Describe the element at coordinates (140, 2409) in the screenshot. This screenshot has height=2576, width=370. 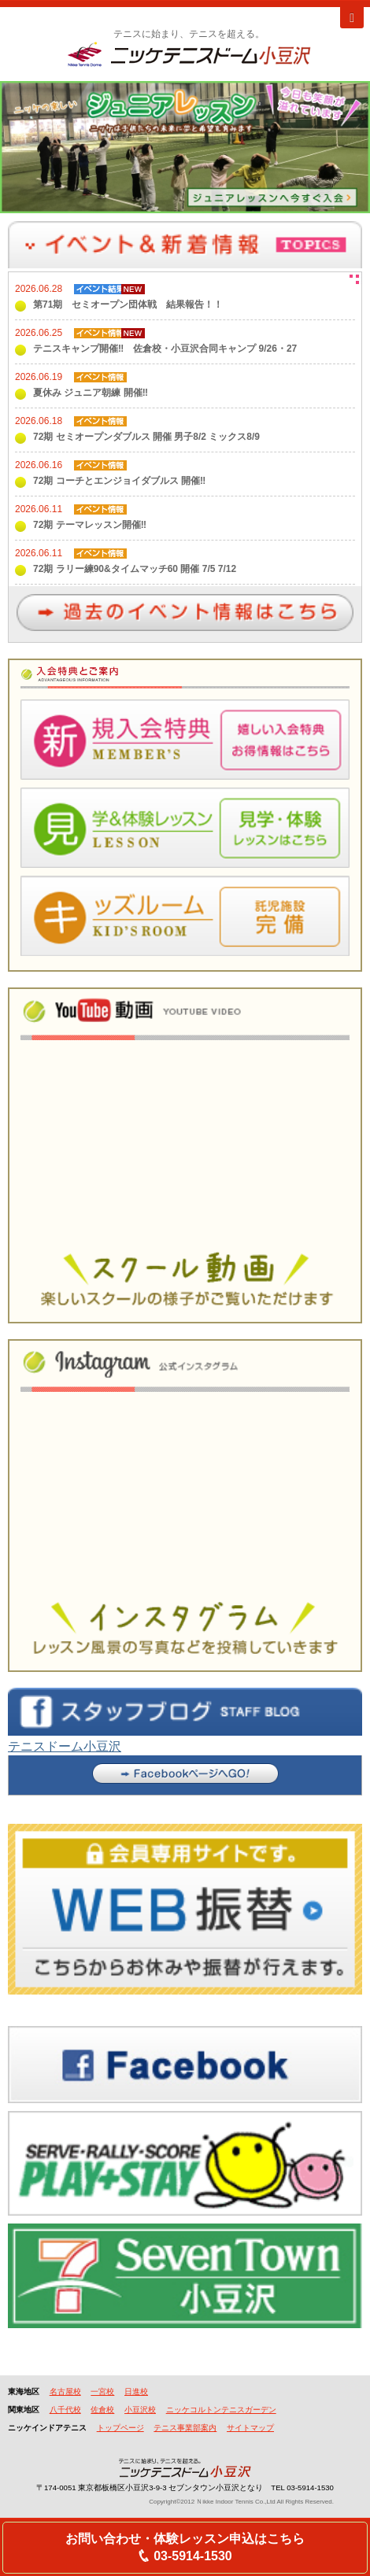
I see `小豆沢校` at that location.